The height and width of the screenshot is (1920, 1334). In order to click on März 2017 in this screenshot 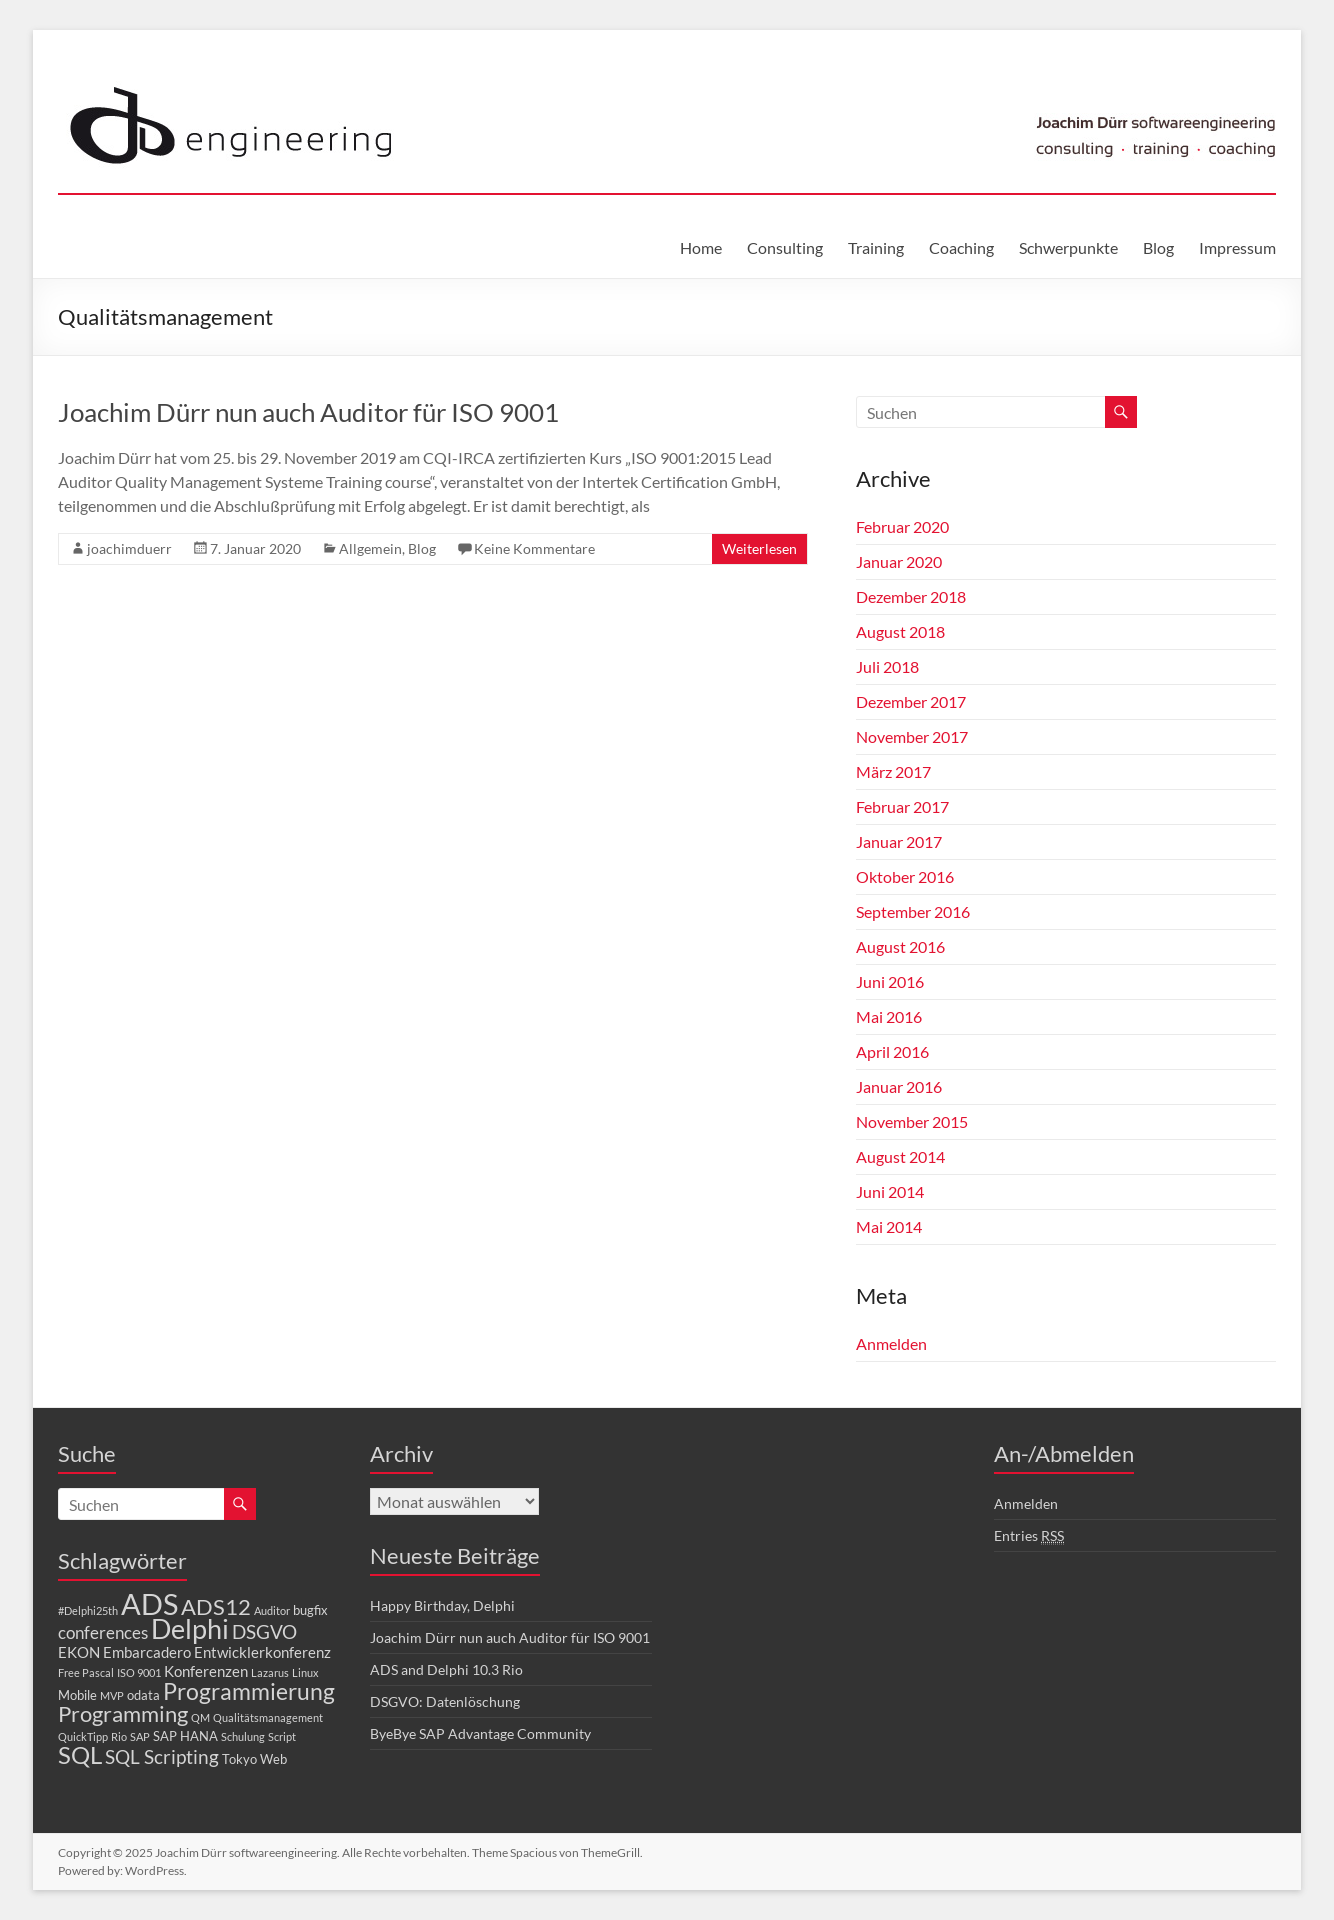, I will do `click(893, 771)`.